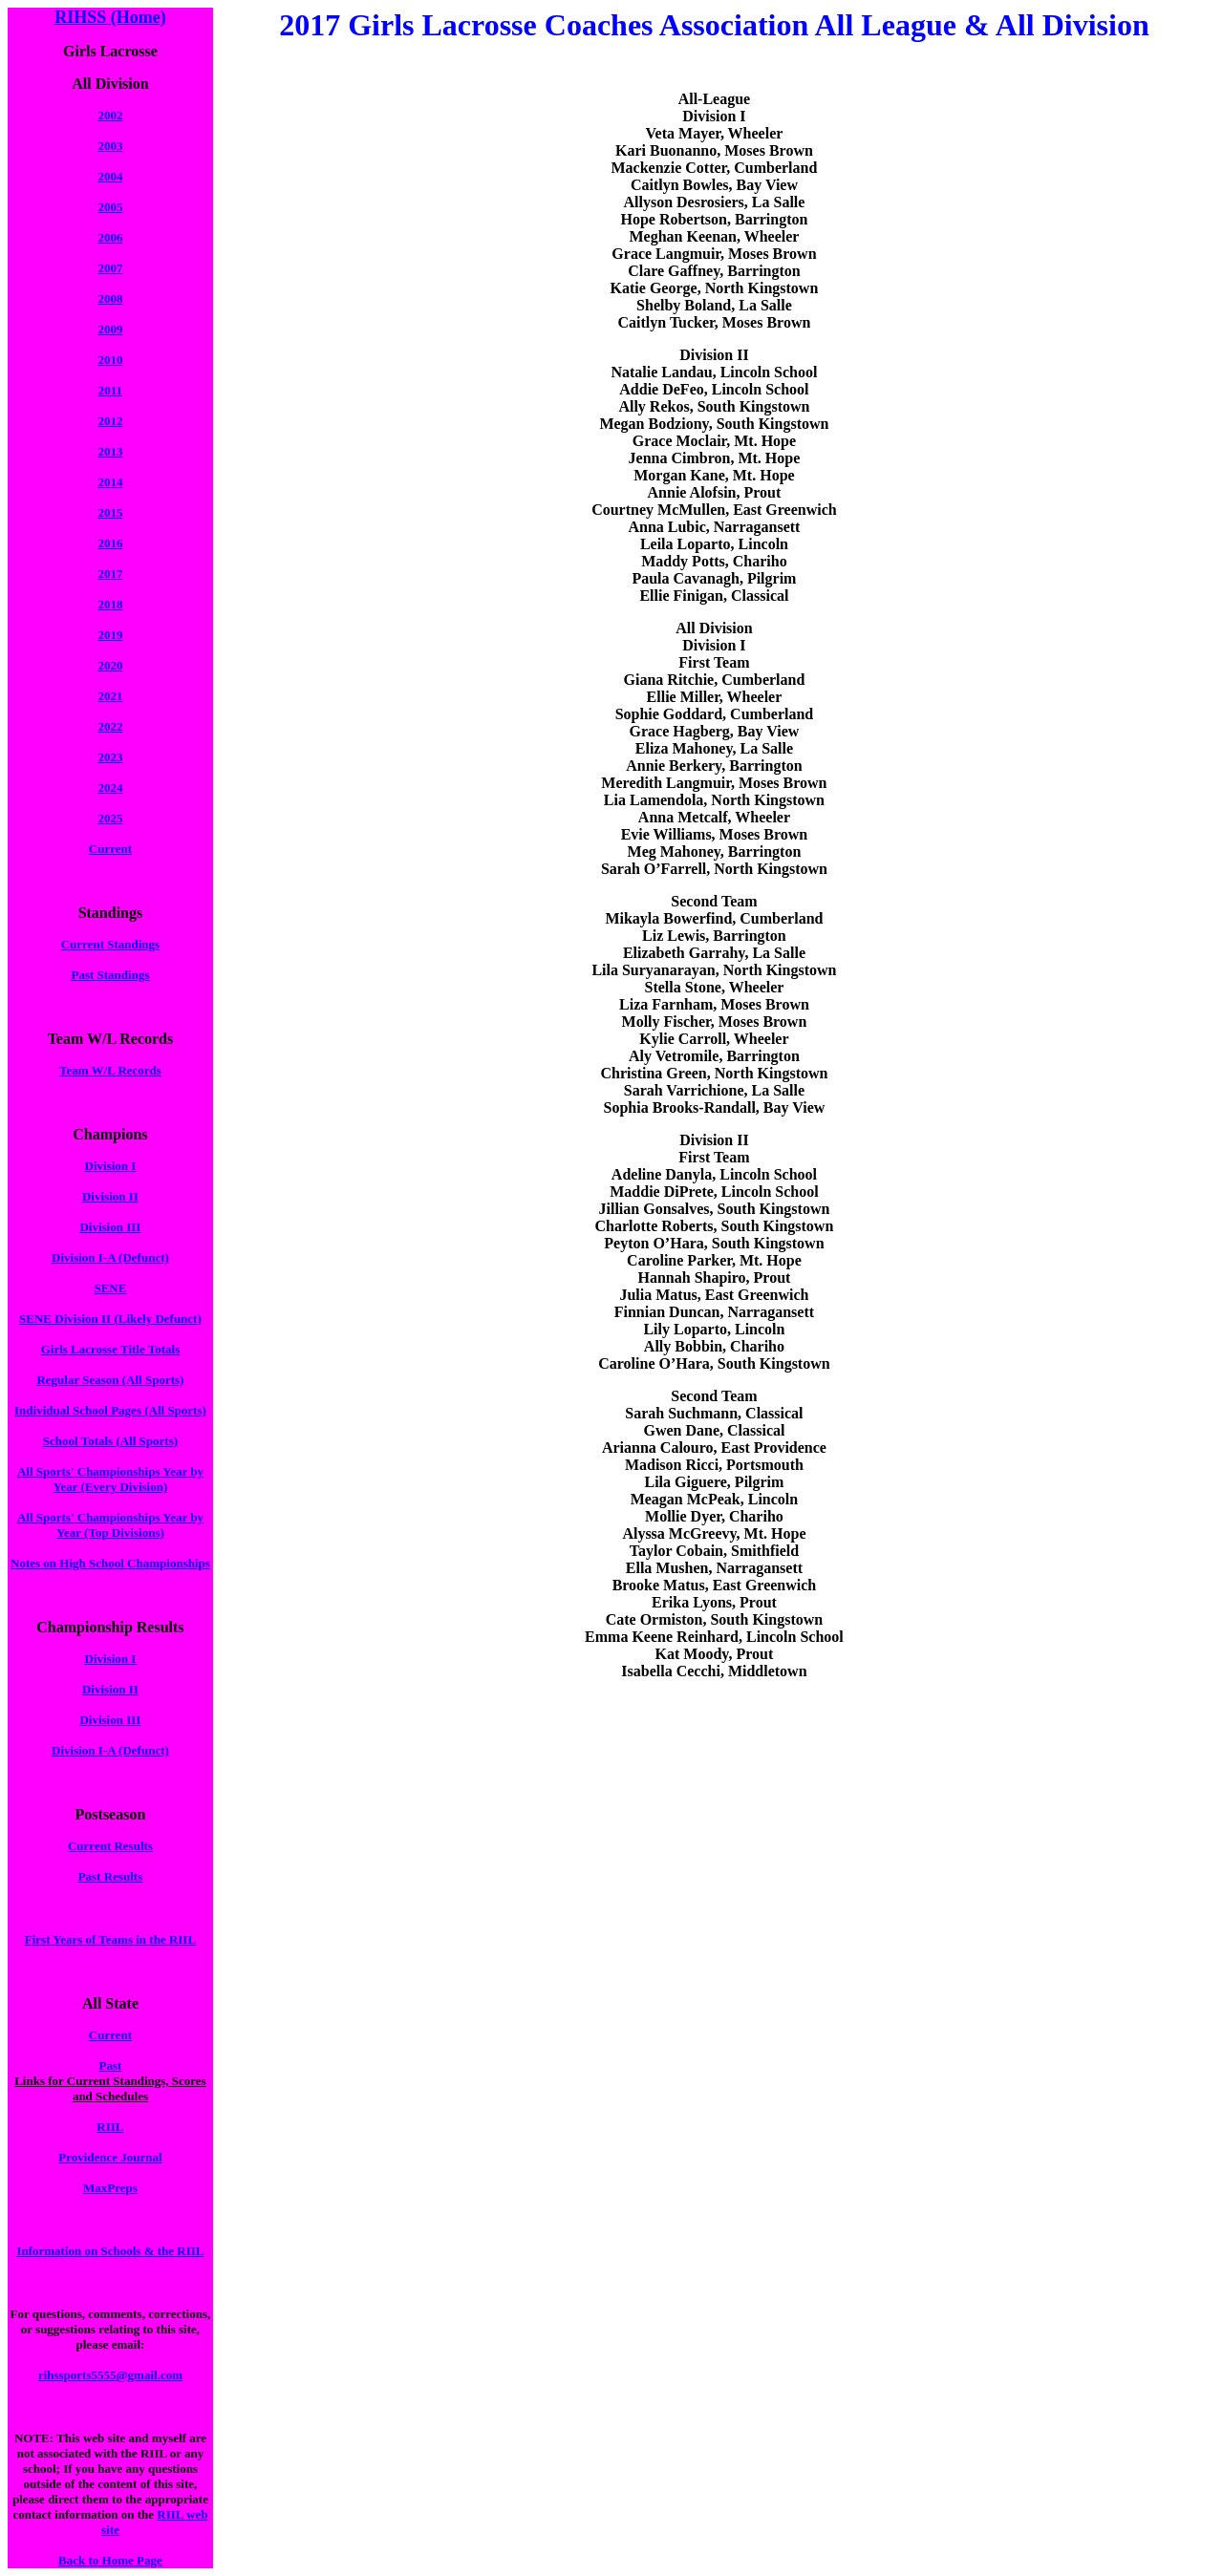 Image resolution: width=1223 pixels, height=2576 pixels. What do you see at coordinates (109, 115) in the screenshot?
I see `2002` at bounding box center [109, 115].